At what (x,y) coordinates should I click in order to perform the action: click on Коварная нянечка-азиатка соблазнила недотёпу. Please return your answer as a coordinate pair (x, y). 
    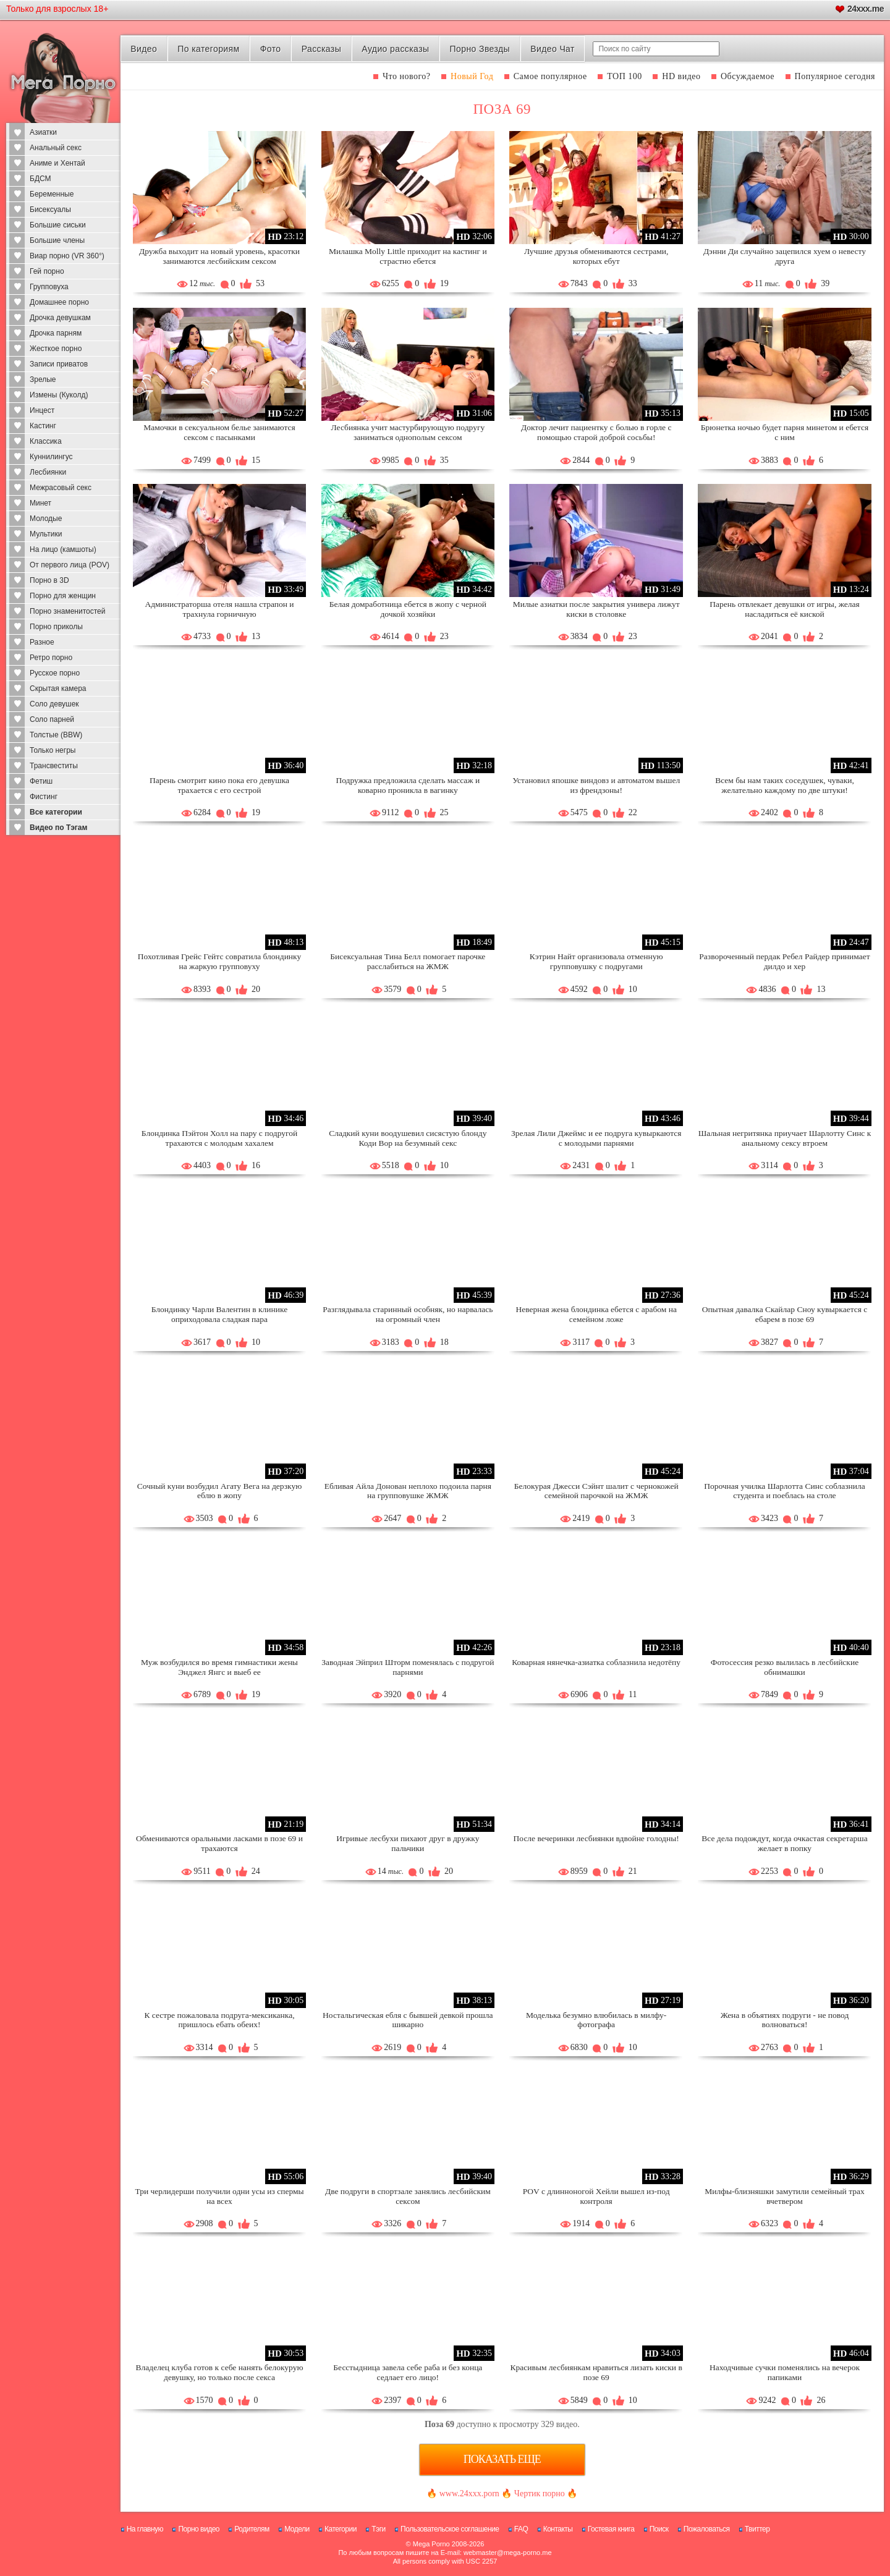
    Looking at the image, I should click on (596, 1662).